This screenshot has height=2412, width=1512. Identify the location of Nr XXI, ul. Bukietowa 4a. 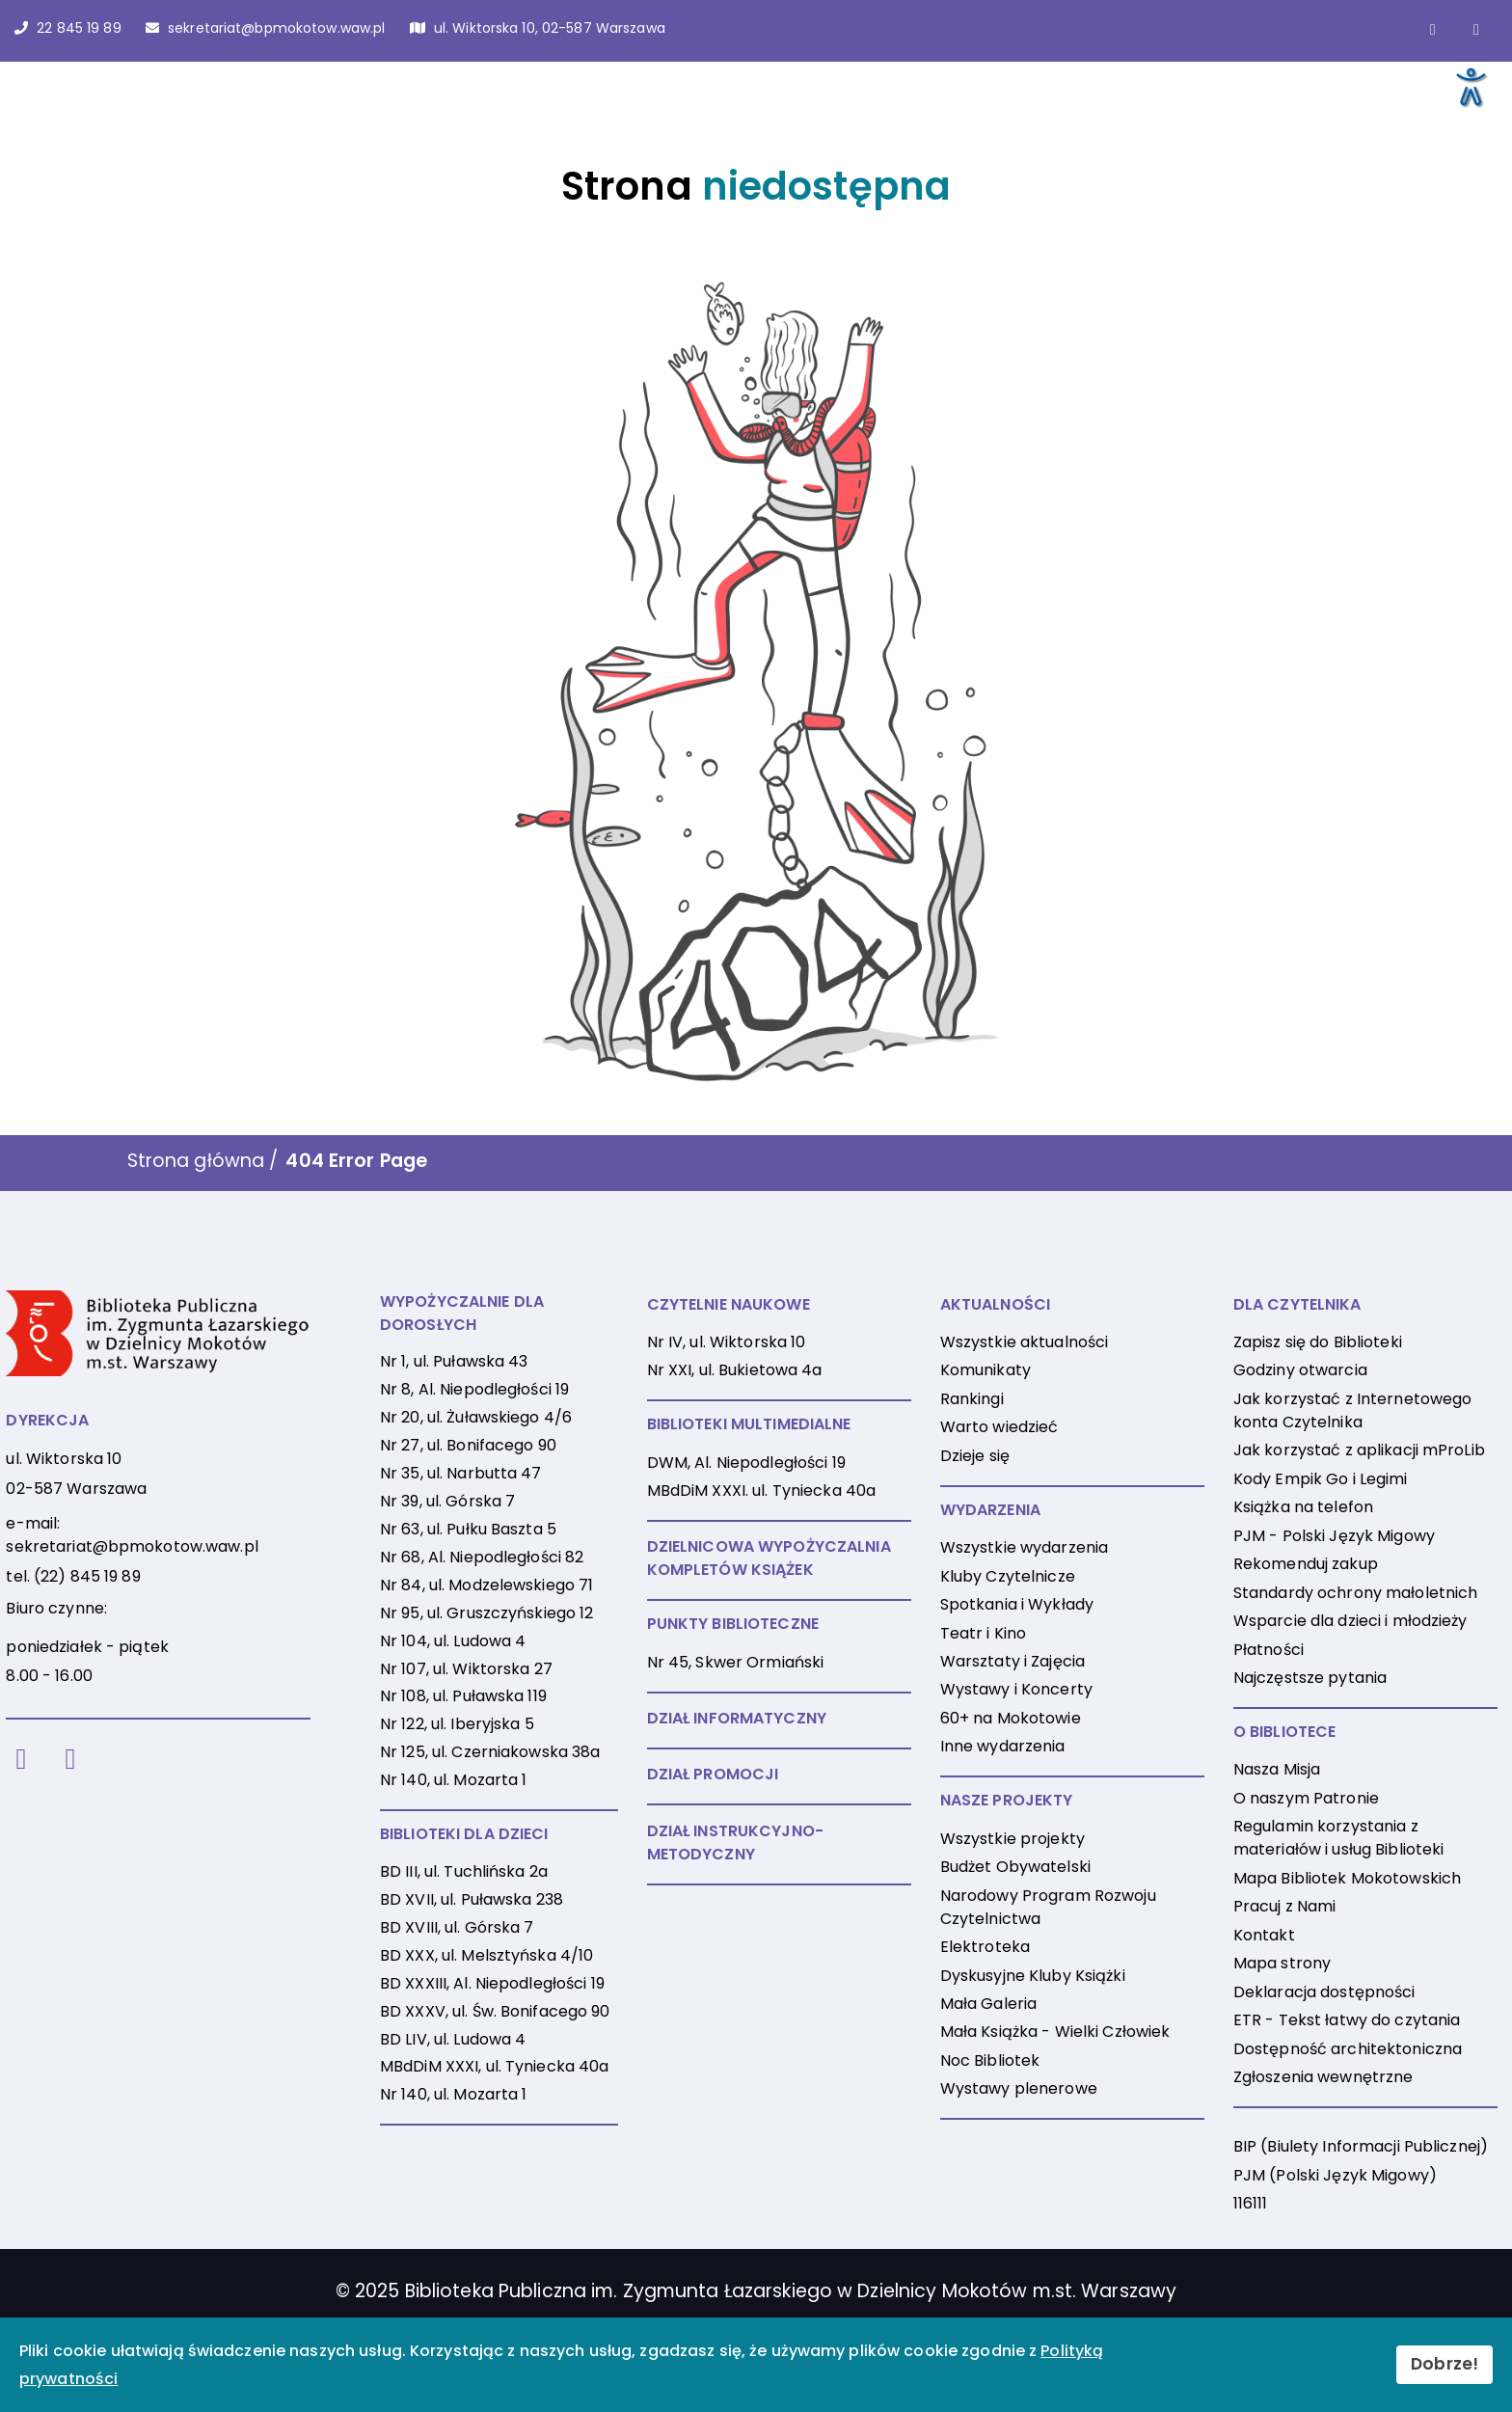
(735, 1370).